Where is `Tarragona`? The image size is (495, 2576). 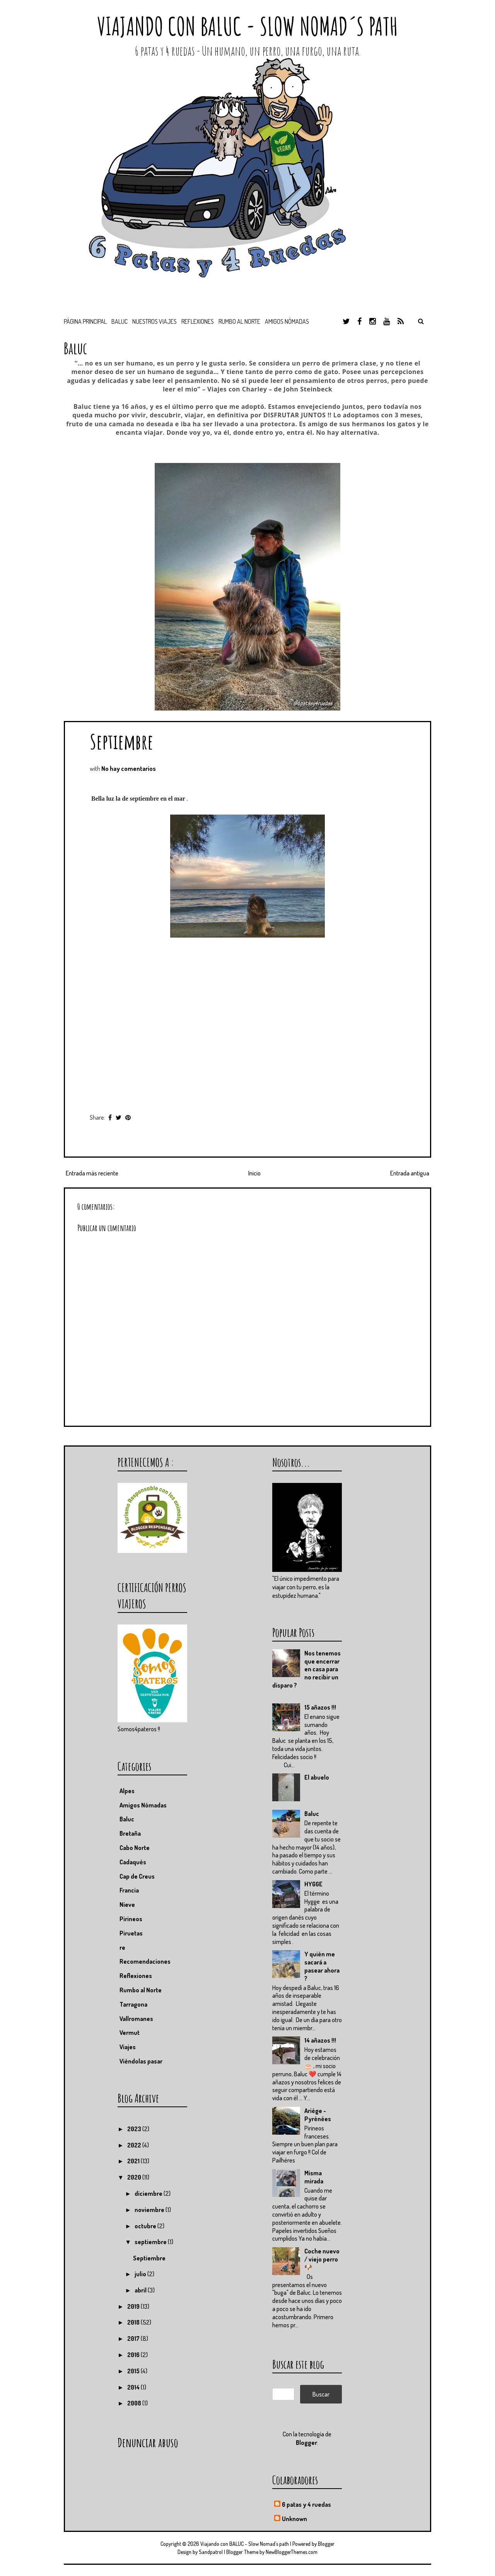
Tarragona is located at coordinates (133, 2004).